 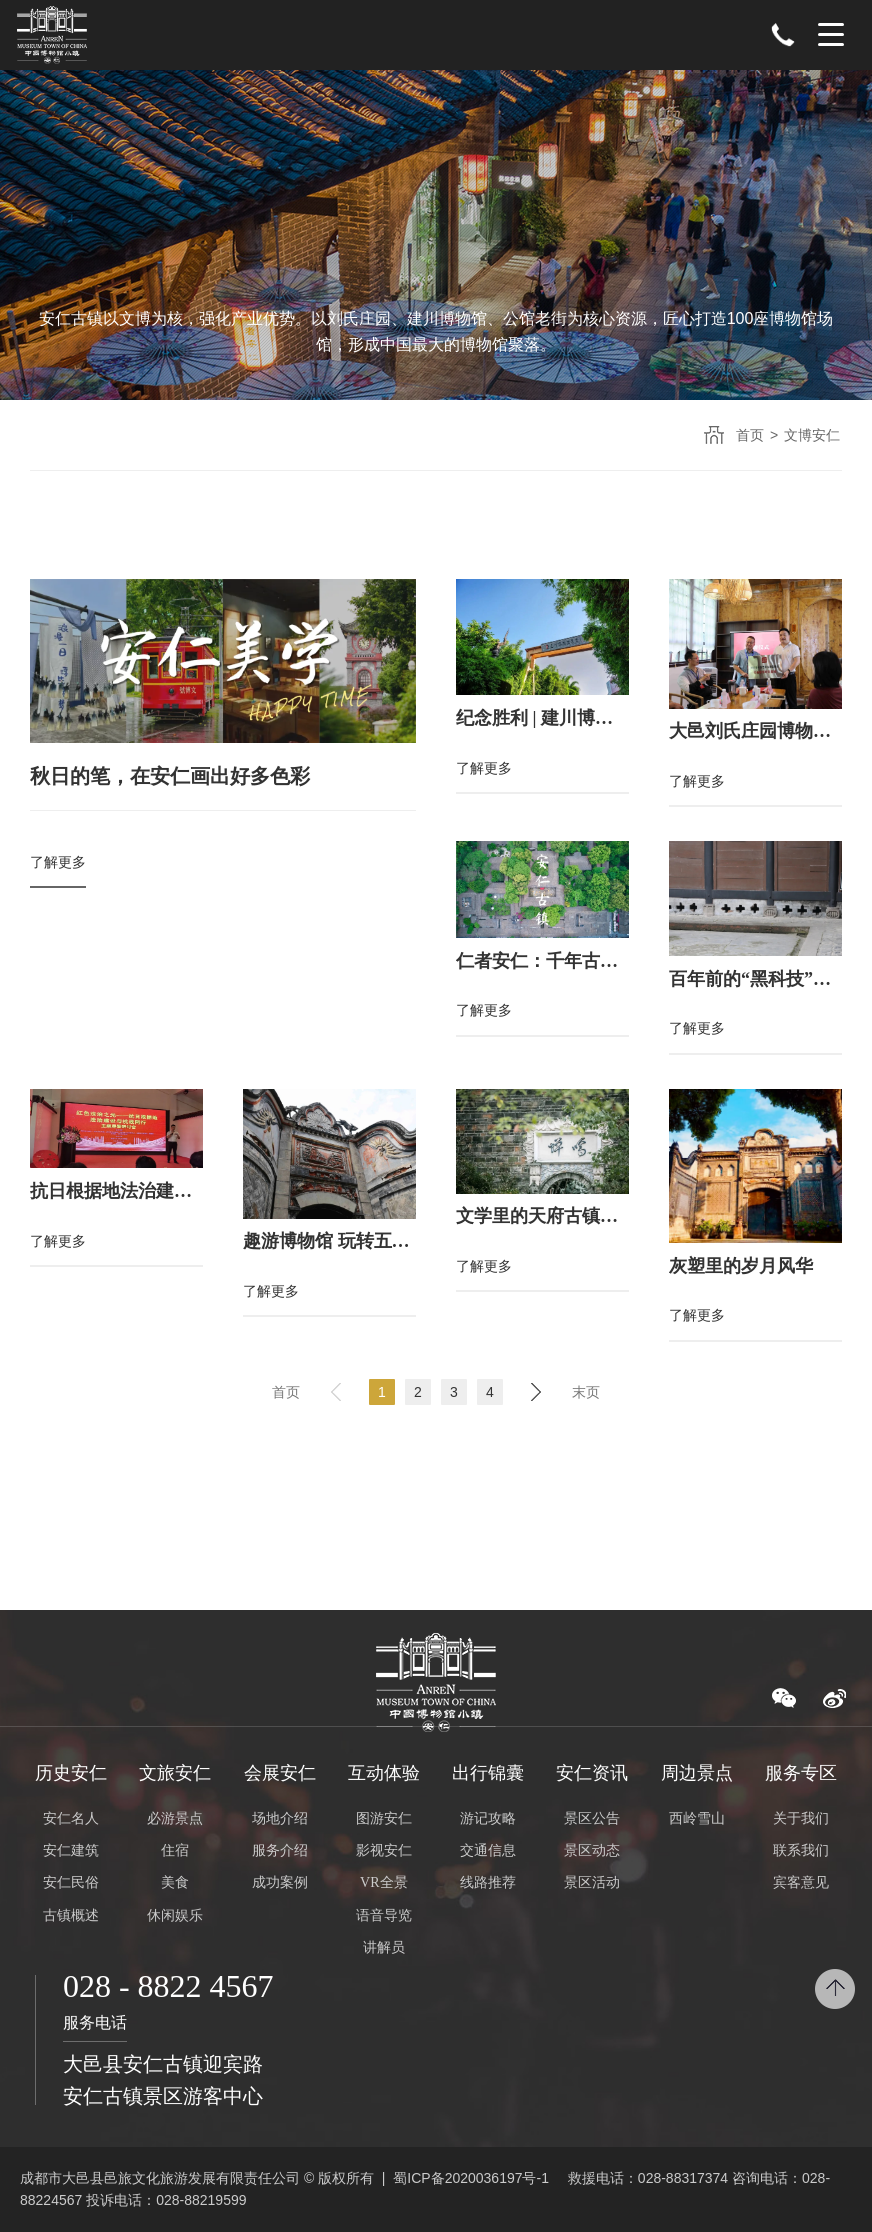 What do you see at coordinates (592, 1882) in the screenshot?
I see `景区活动` at bounding box center [592, 1882].